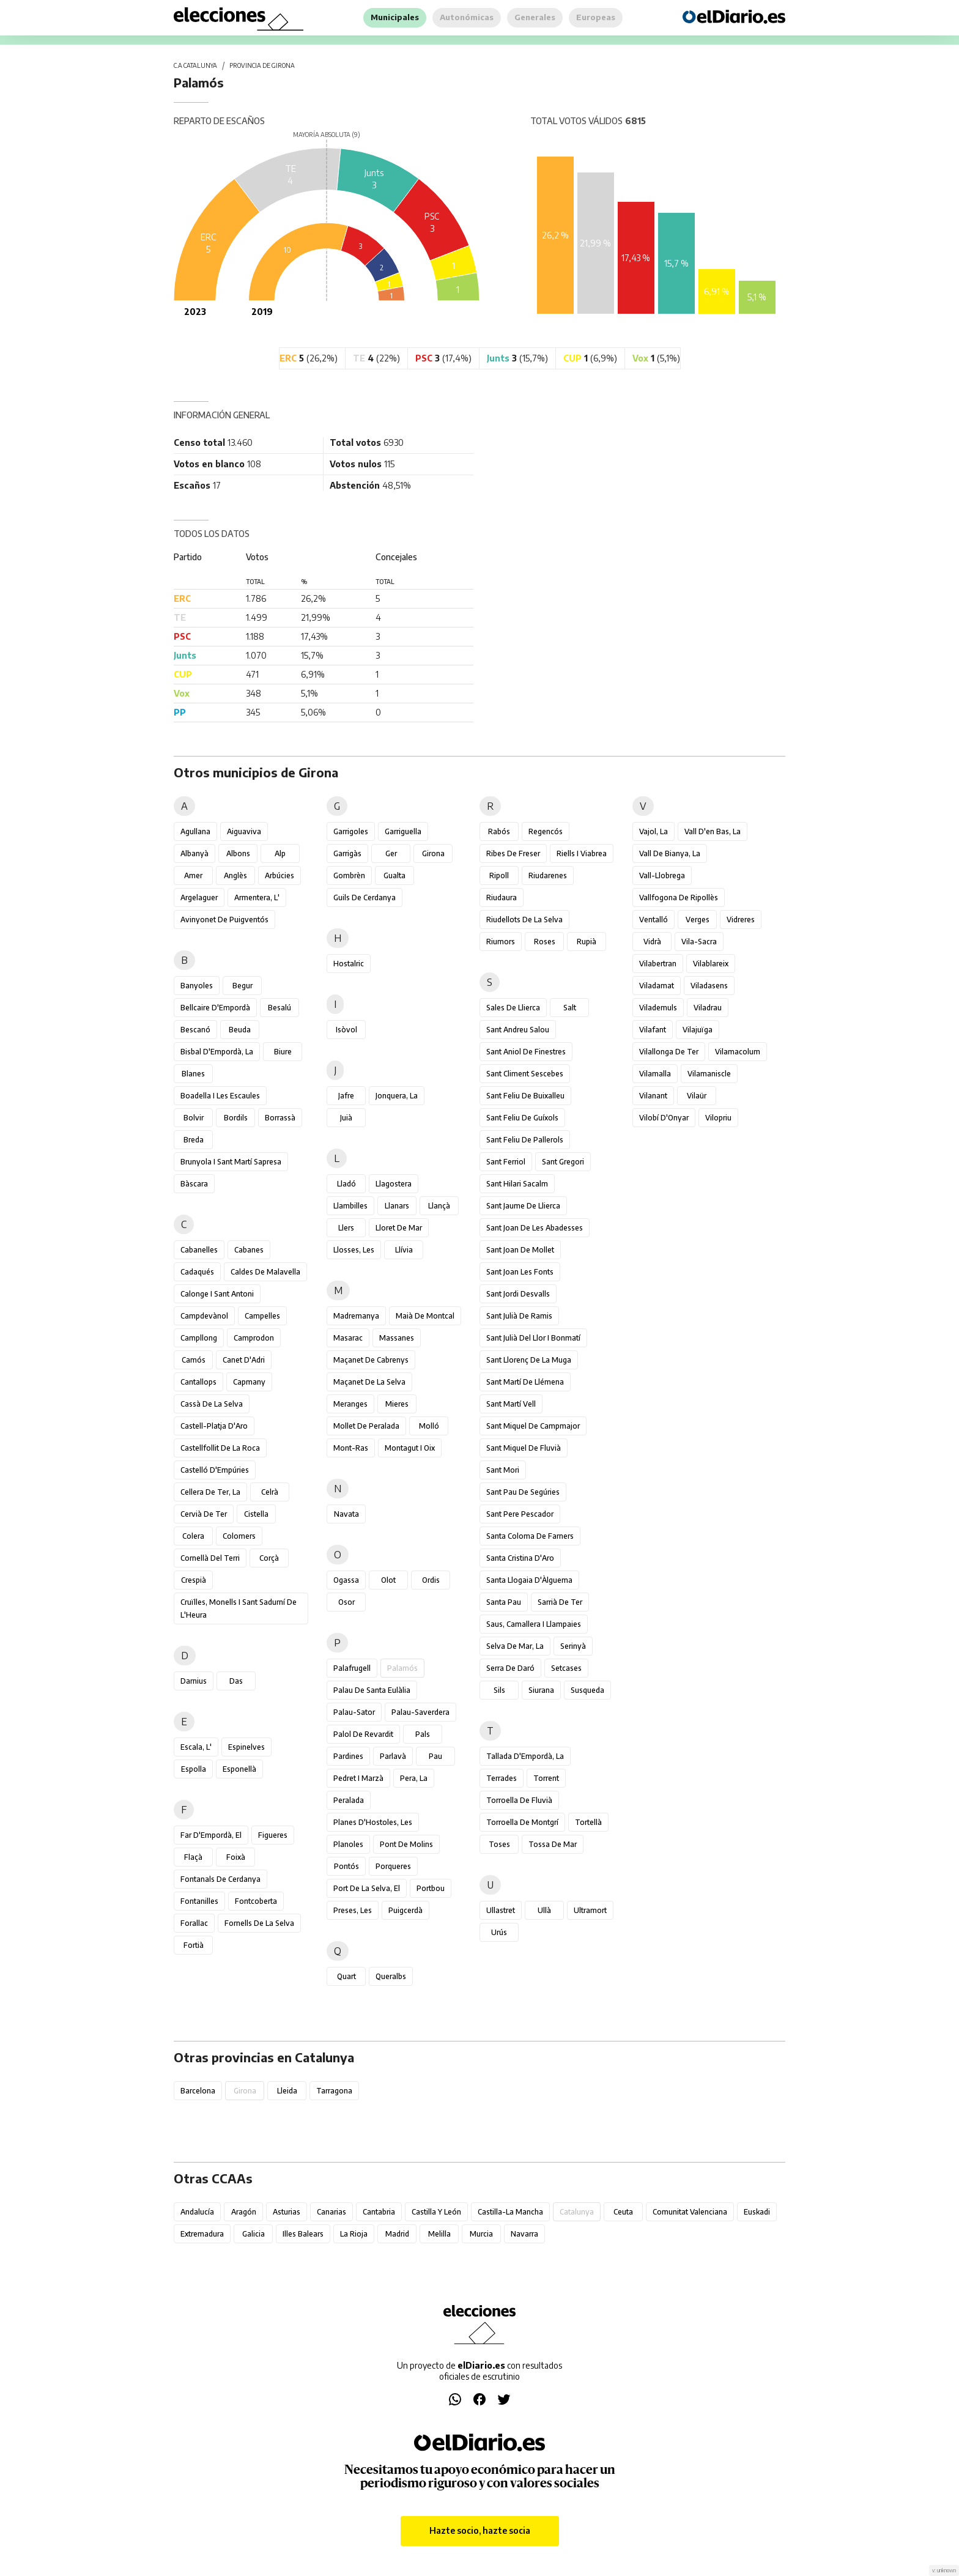  I want to click on Vidreres, so click(741, 919).